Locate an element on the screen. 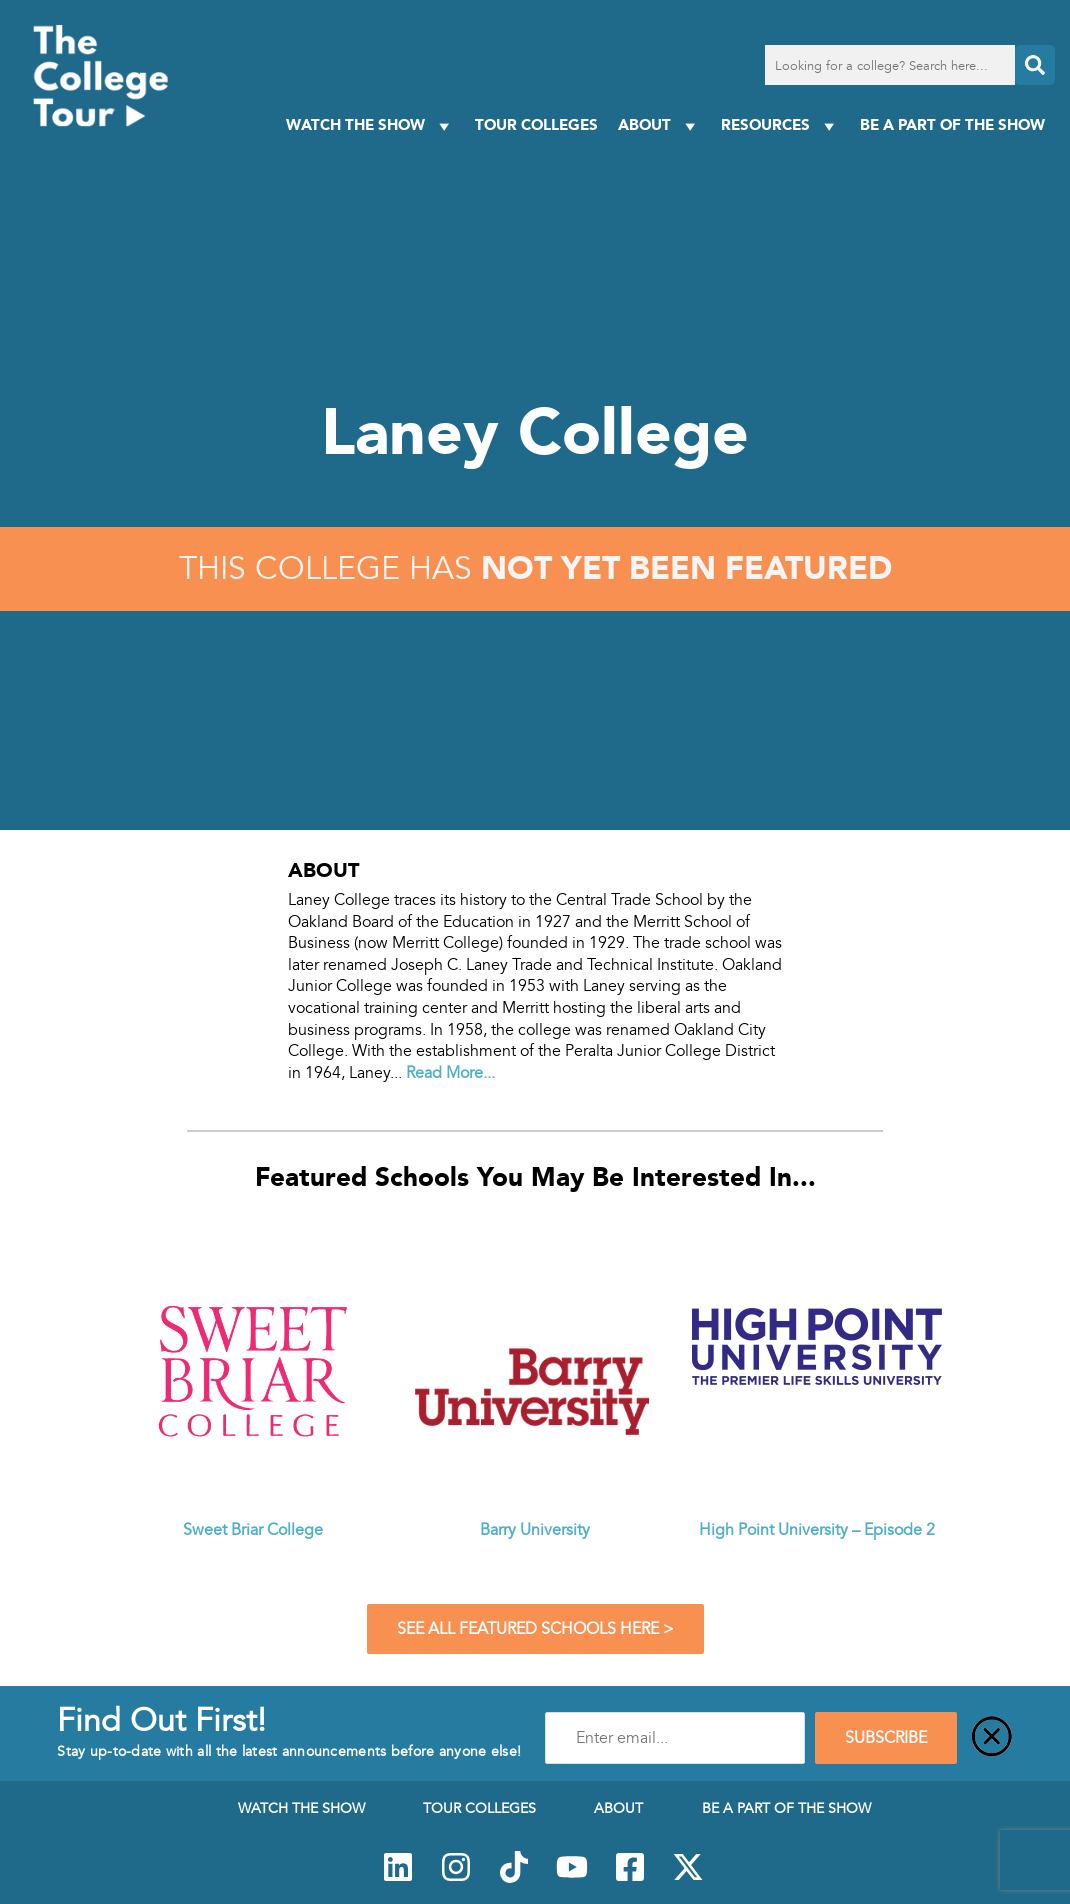 The image size is (1070, 1904). Be a Part of the Show is located at coordinates (952, 124).